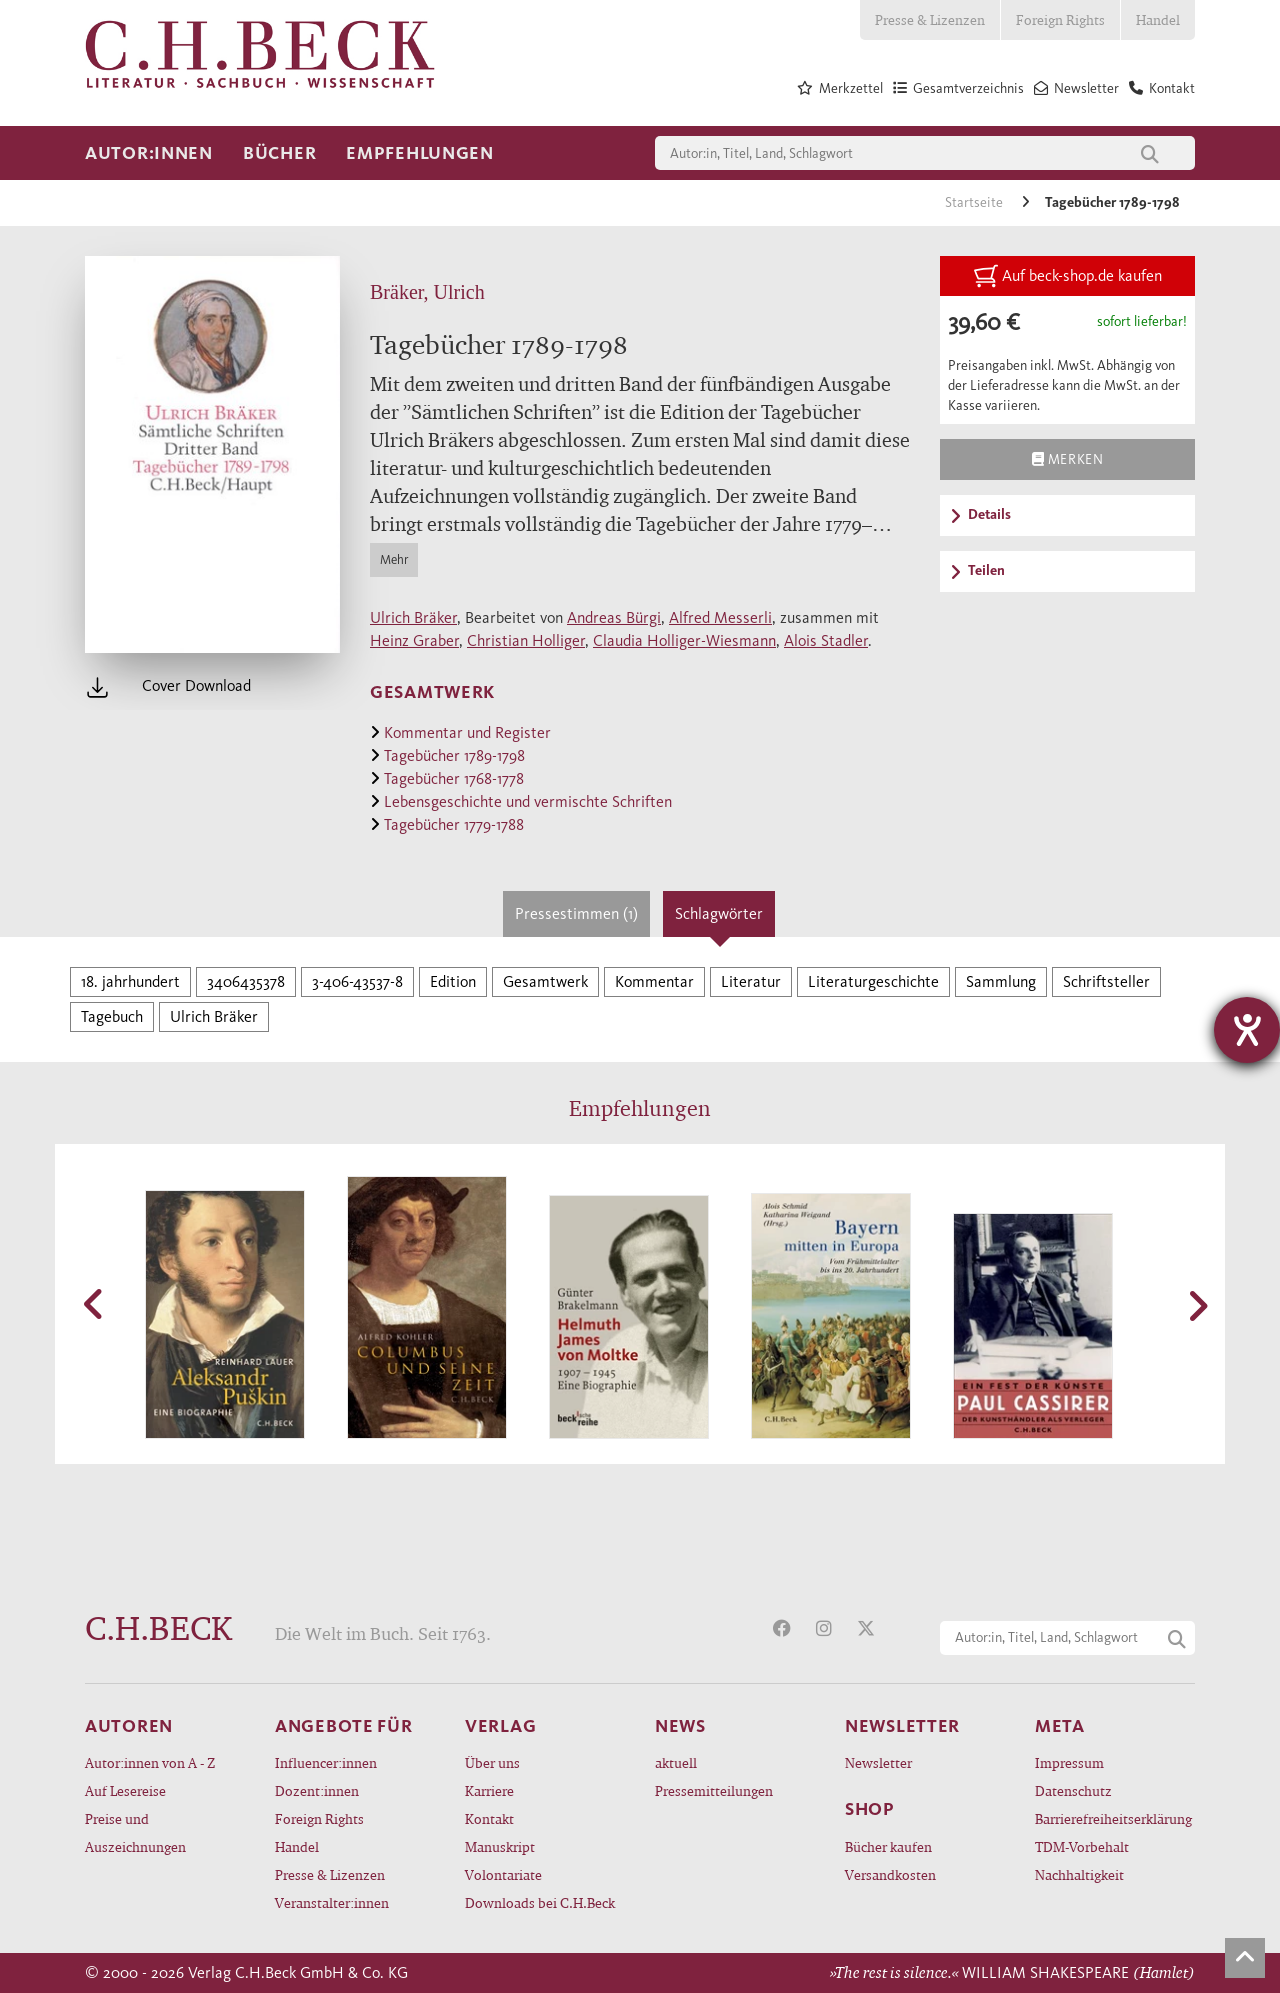 Image resolution: width=1280 pixels, height=1993 pixels. I want to click on Karriere, so click(489, 1790).